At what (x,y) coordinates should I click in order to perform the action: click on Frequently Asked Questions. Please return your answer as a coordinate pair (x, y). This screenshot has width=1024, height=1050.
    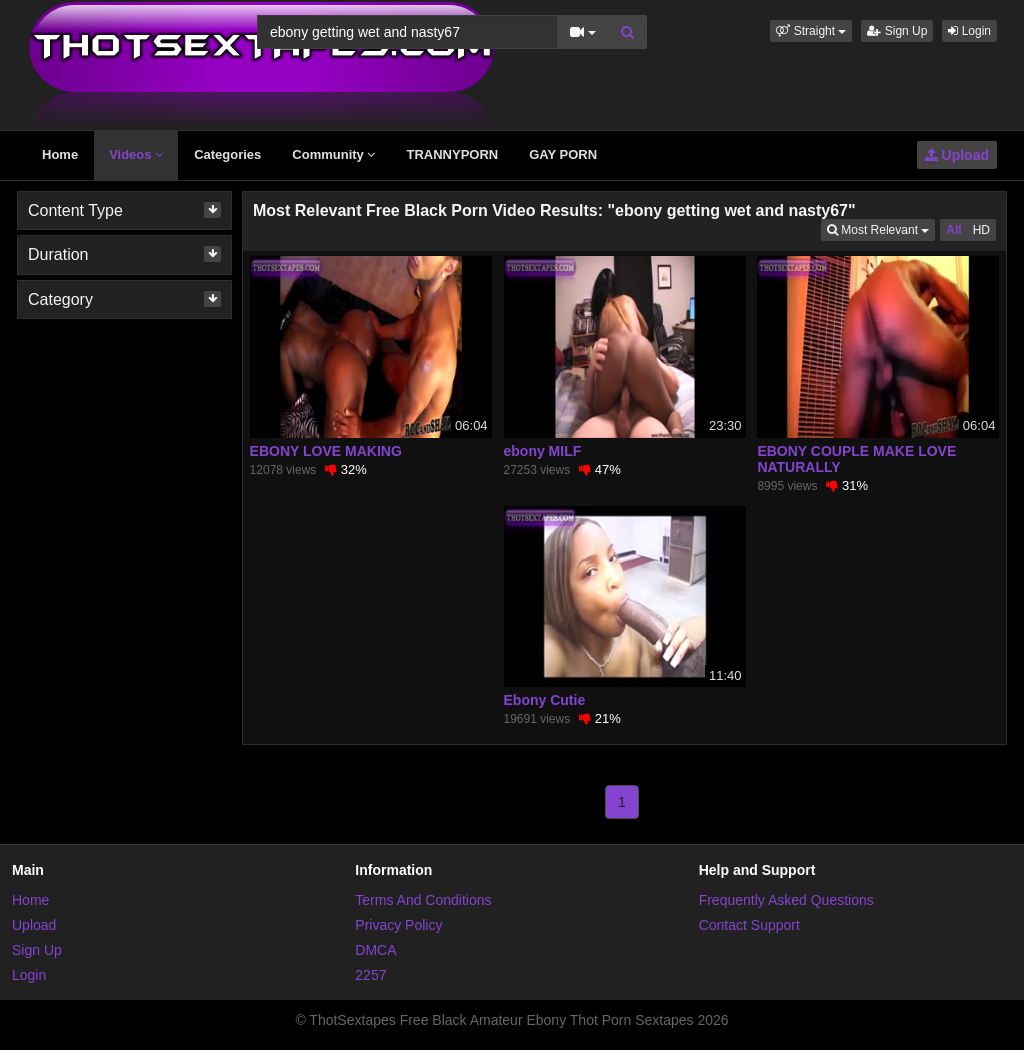
    Looking at the image, I should click on (786, 900).